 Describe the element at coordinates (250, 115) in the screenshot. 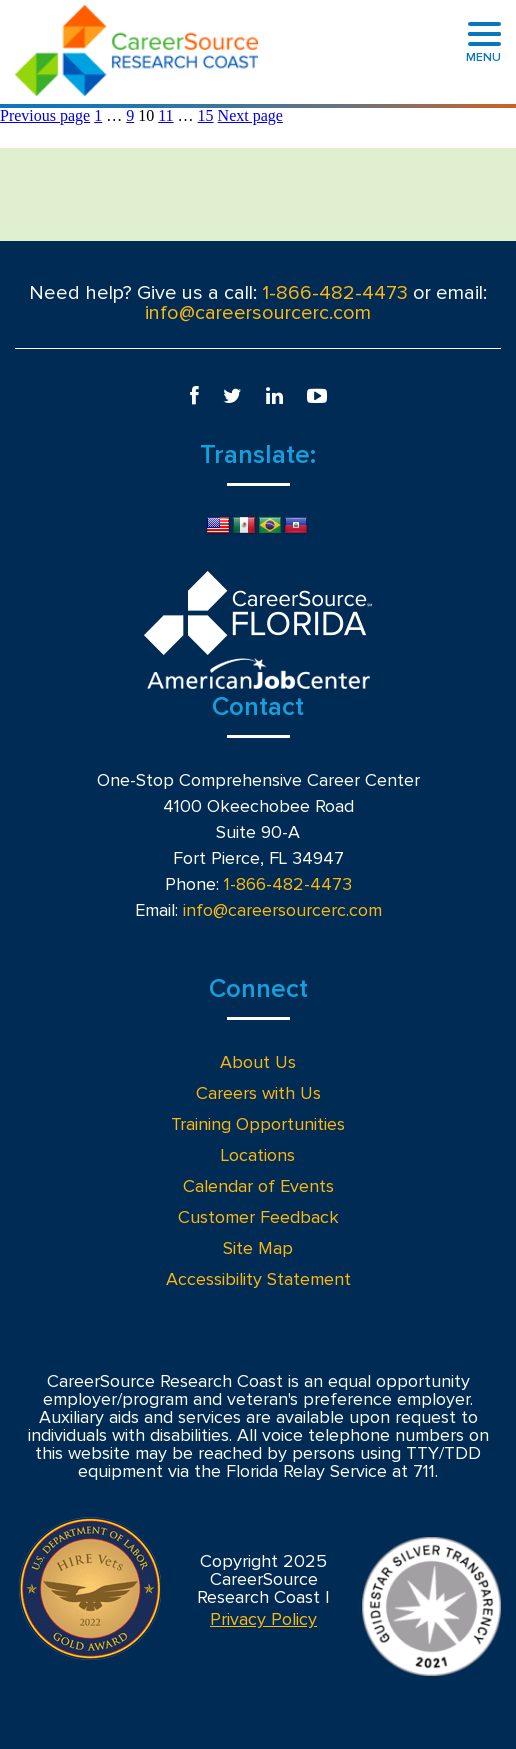

I see `Next page` at that location.